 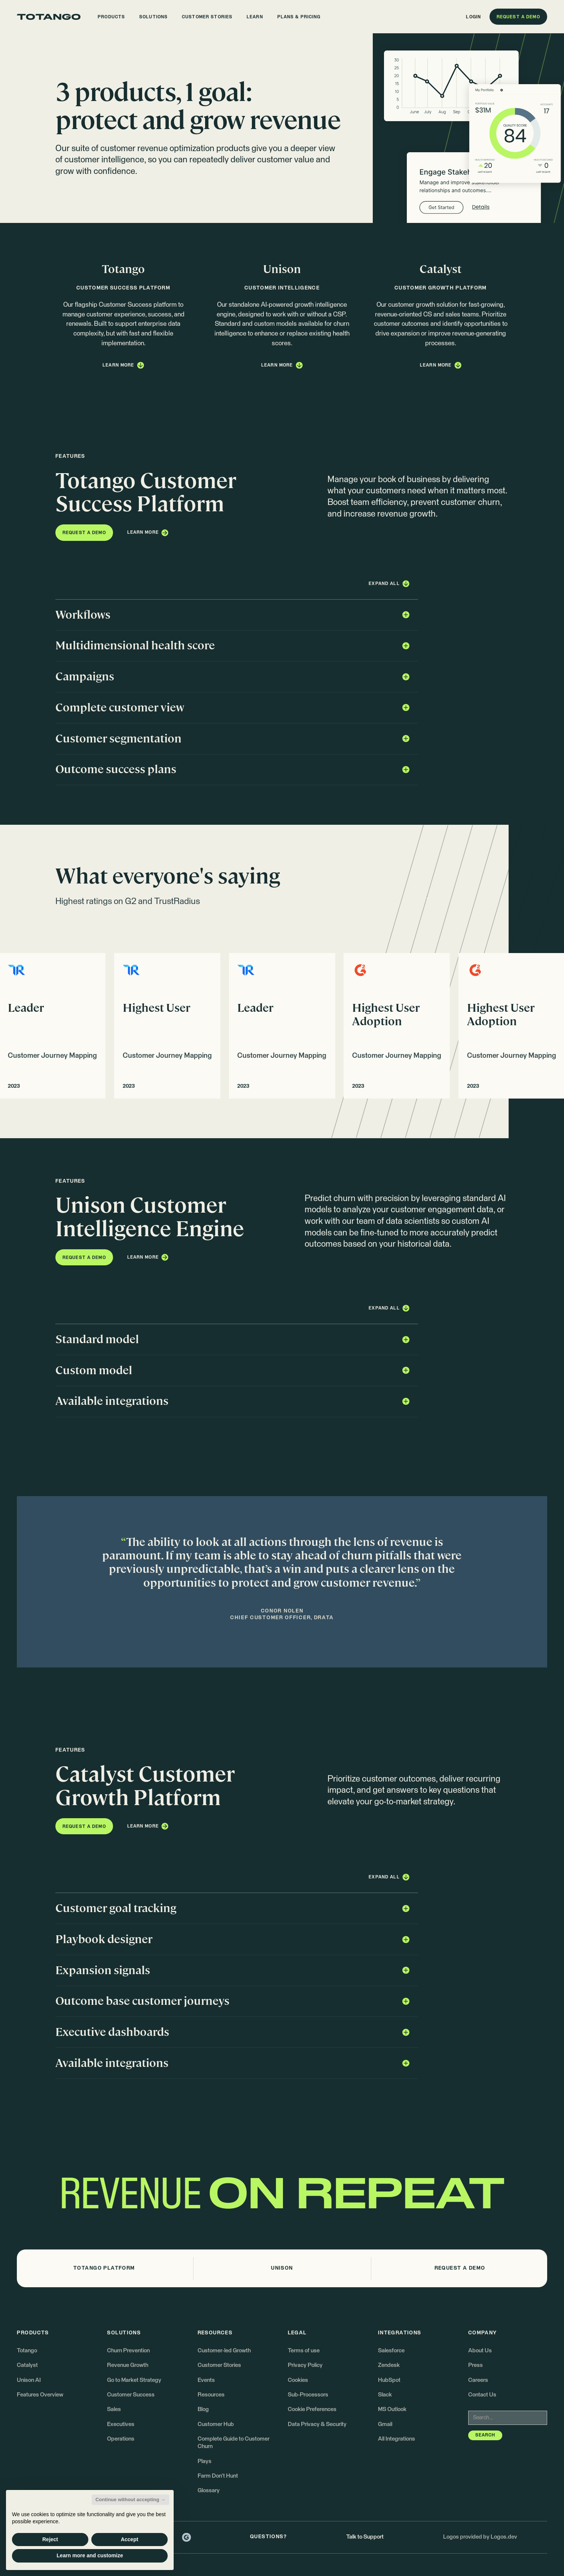 What do you see at coordinates (203, 2409) in the screenshot?
I see `Blog` at bounding box center [203, 2409].